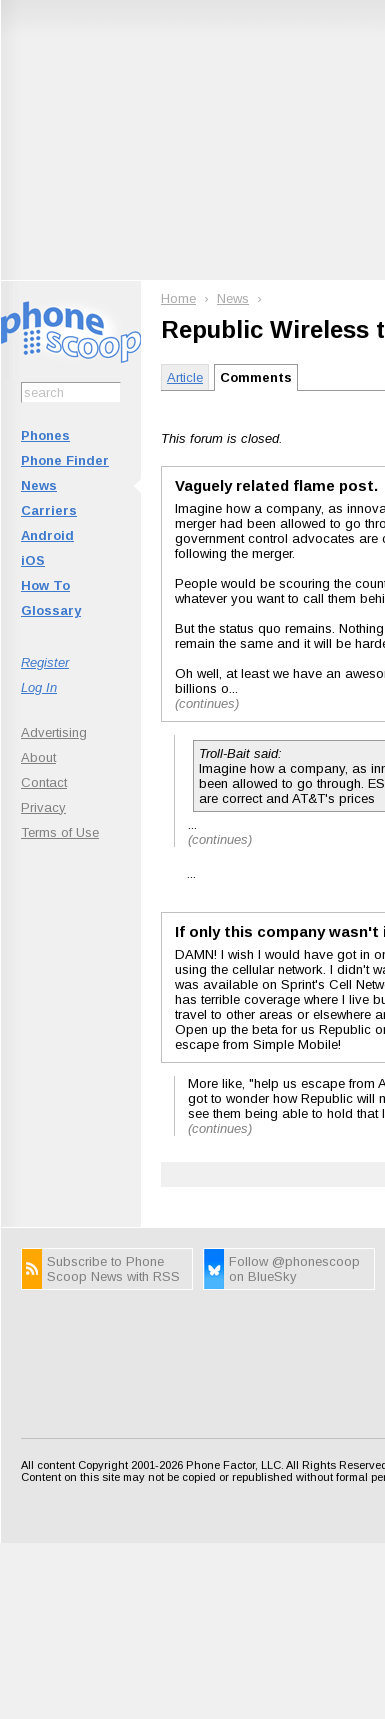 This screenshot has width=385, height=1719. I want to click on Log In, so click(39, 687).